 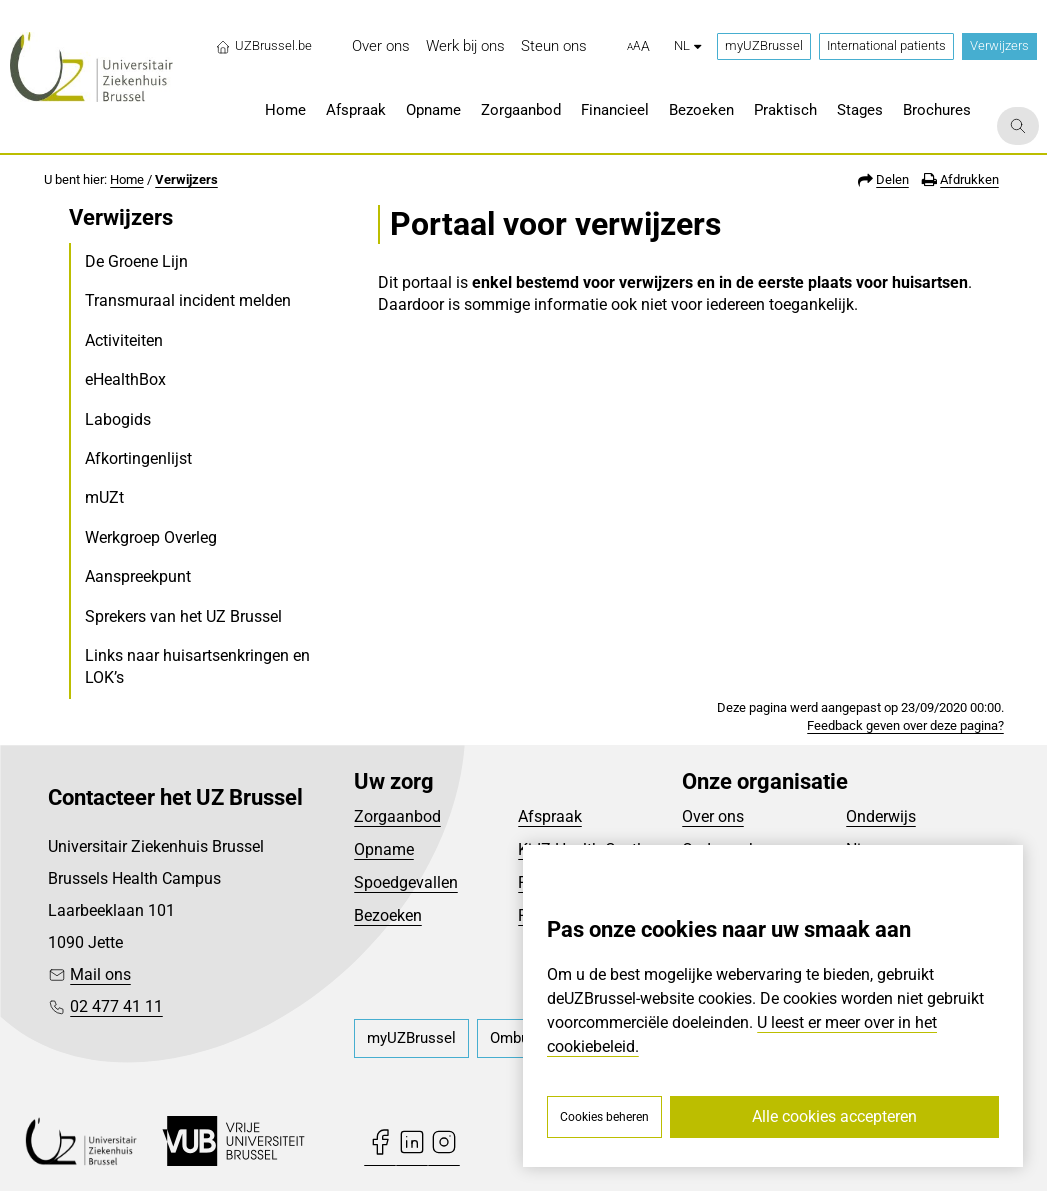 I want to click on 02 477 41 11, so click(x=116, y=1006).